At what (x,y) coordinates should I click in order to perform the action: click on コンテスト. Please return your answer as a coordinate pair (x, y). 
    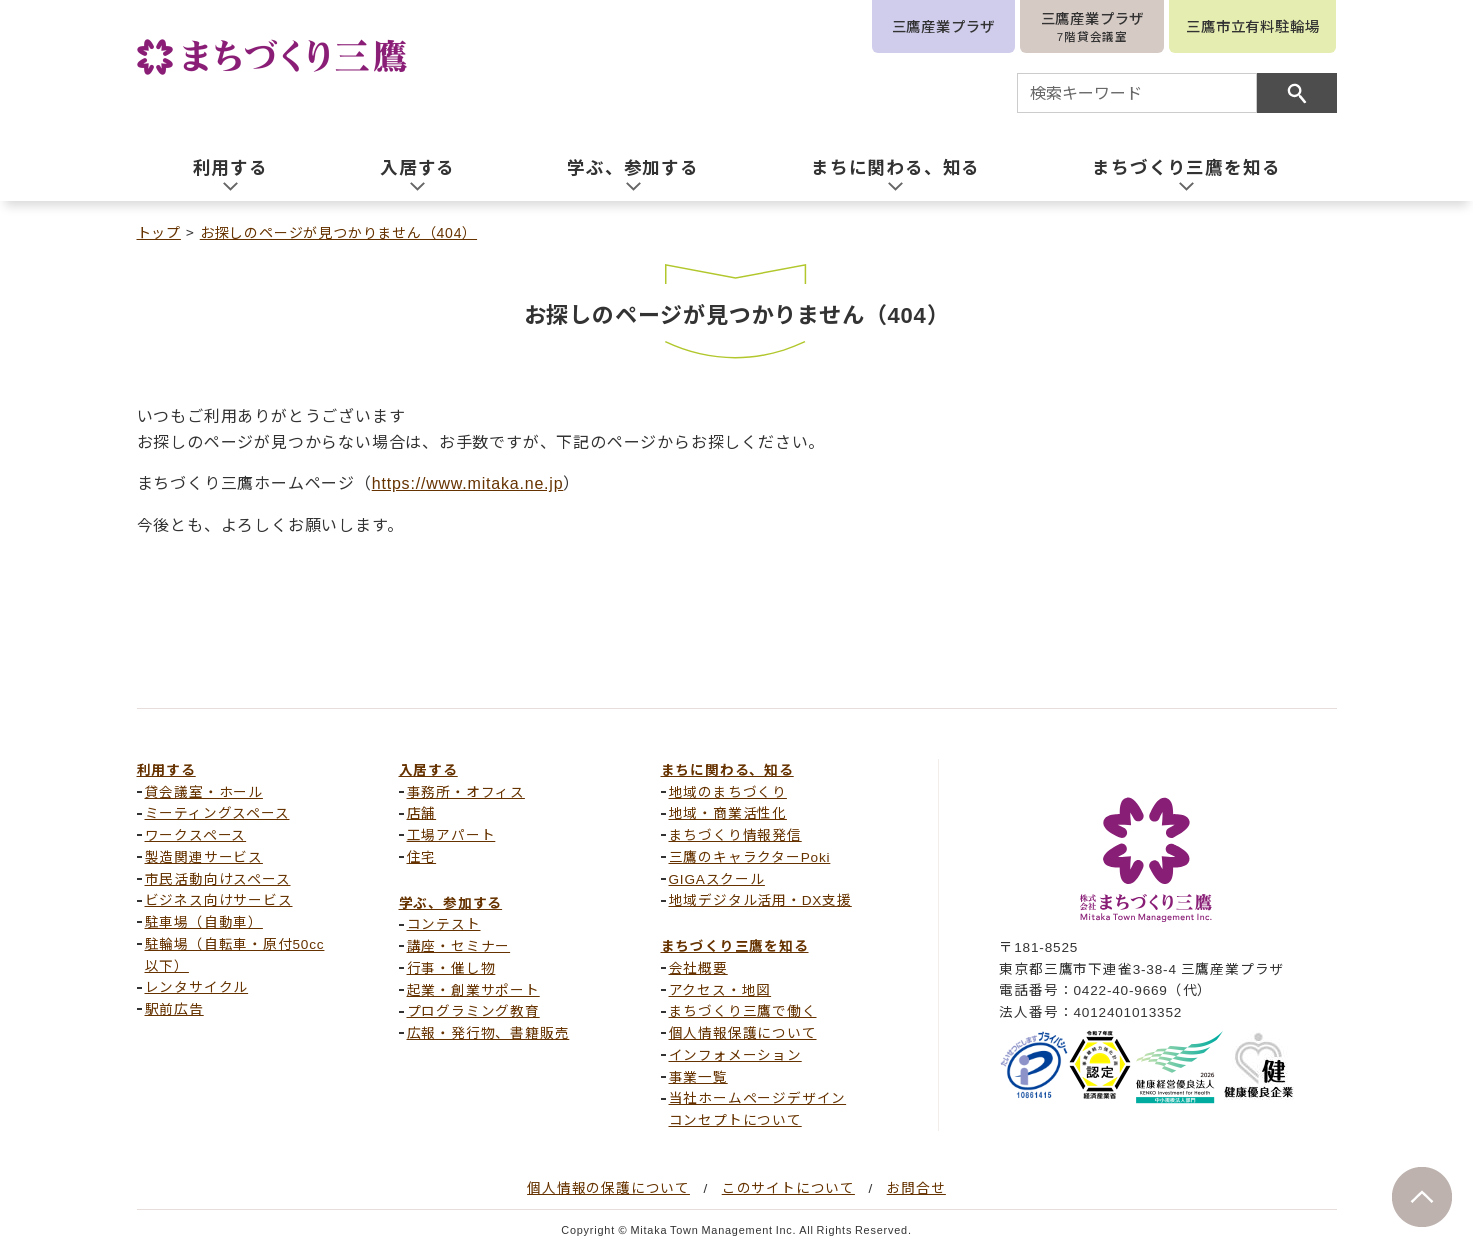
    Looking at the image, I should click on (444, 923).